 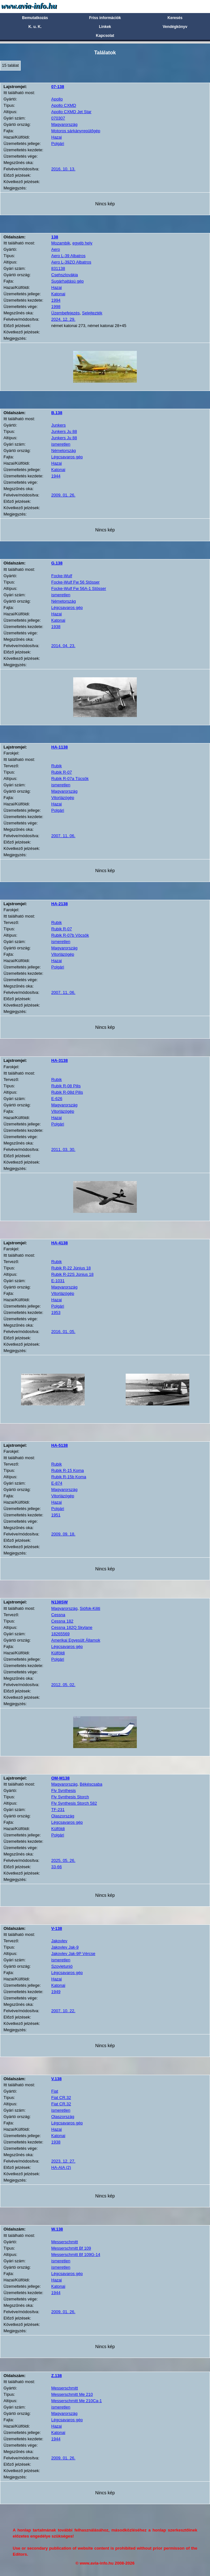 I want to click on Fiat CR.32, so click(x=61, y=2097).